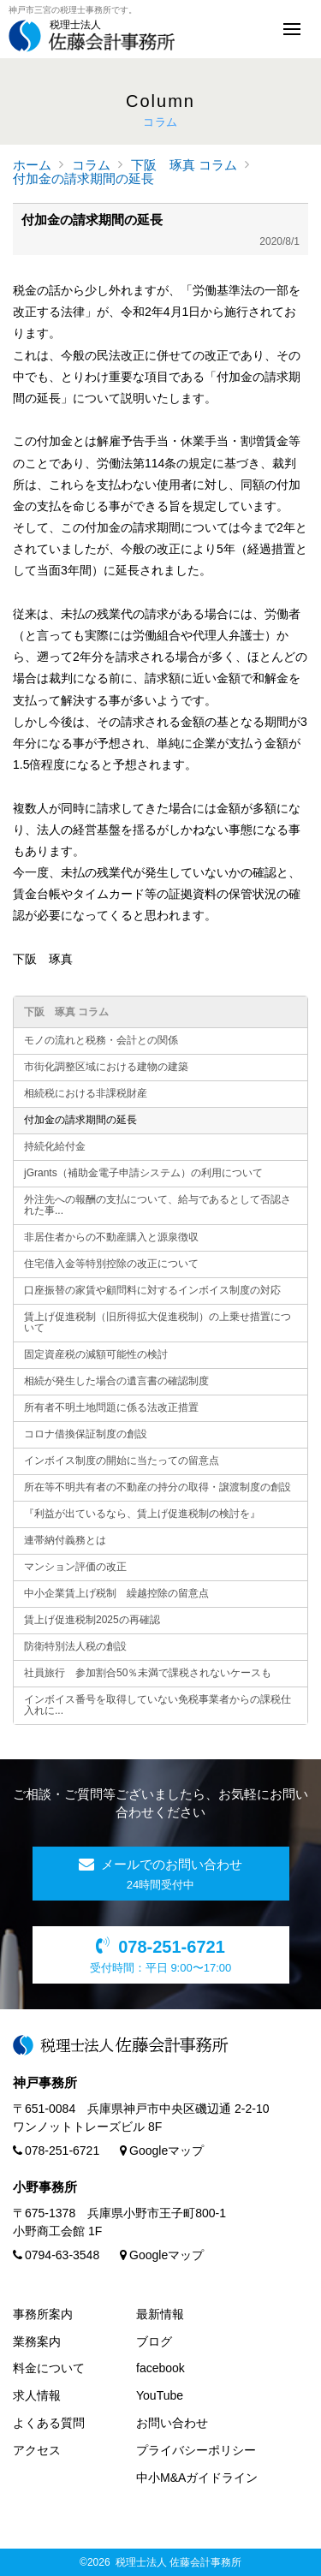 The height and width of the screenshot is (2576, 321). Describe the element at coordinates (184, 164) in the screenshot. I see `下阪 琢真 コラム` at that location.